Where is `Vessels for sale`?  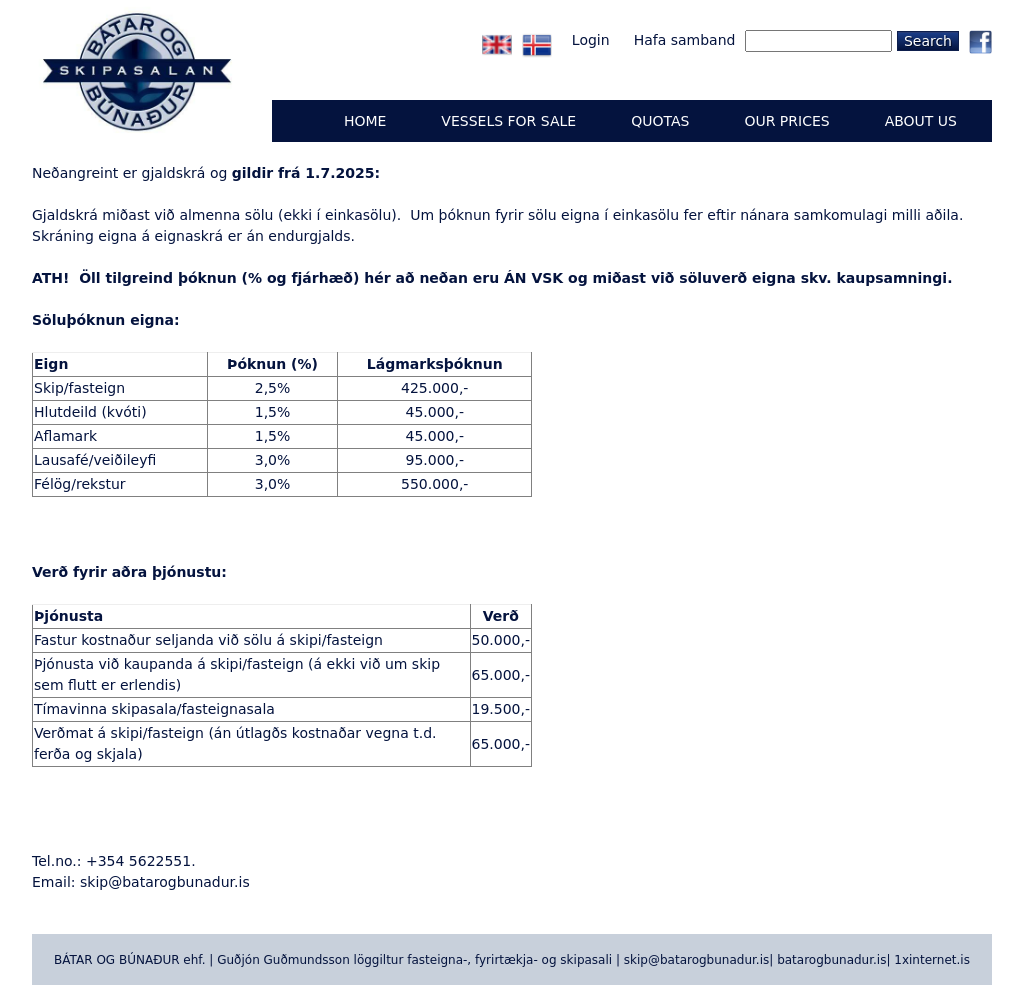
Vessels for sale is located at coordinates (508, 121).